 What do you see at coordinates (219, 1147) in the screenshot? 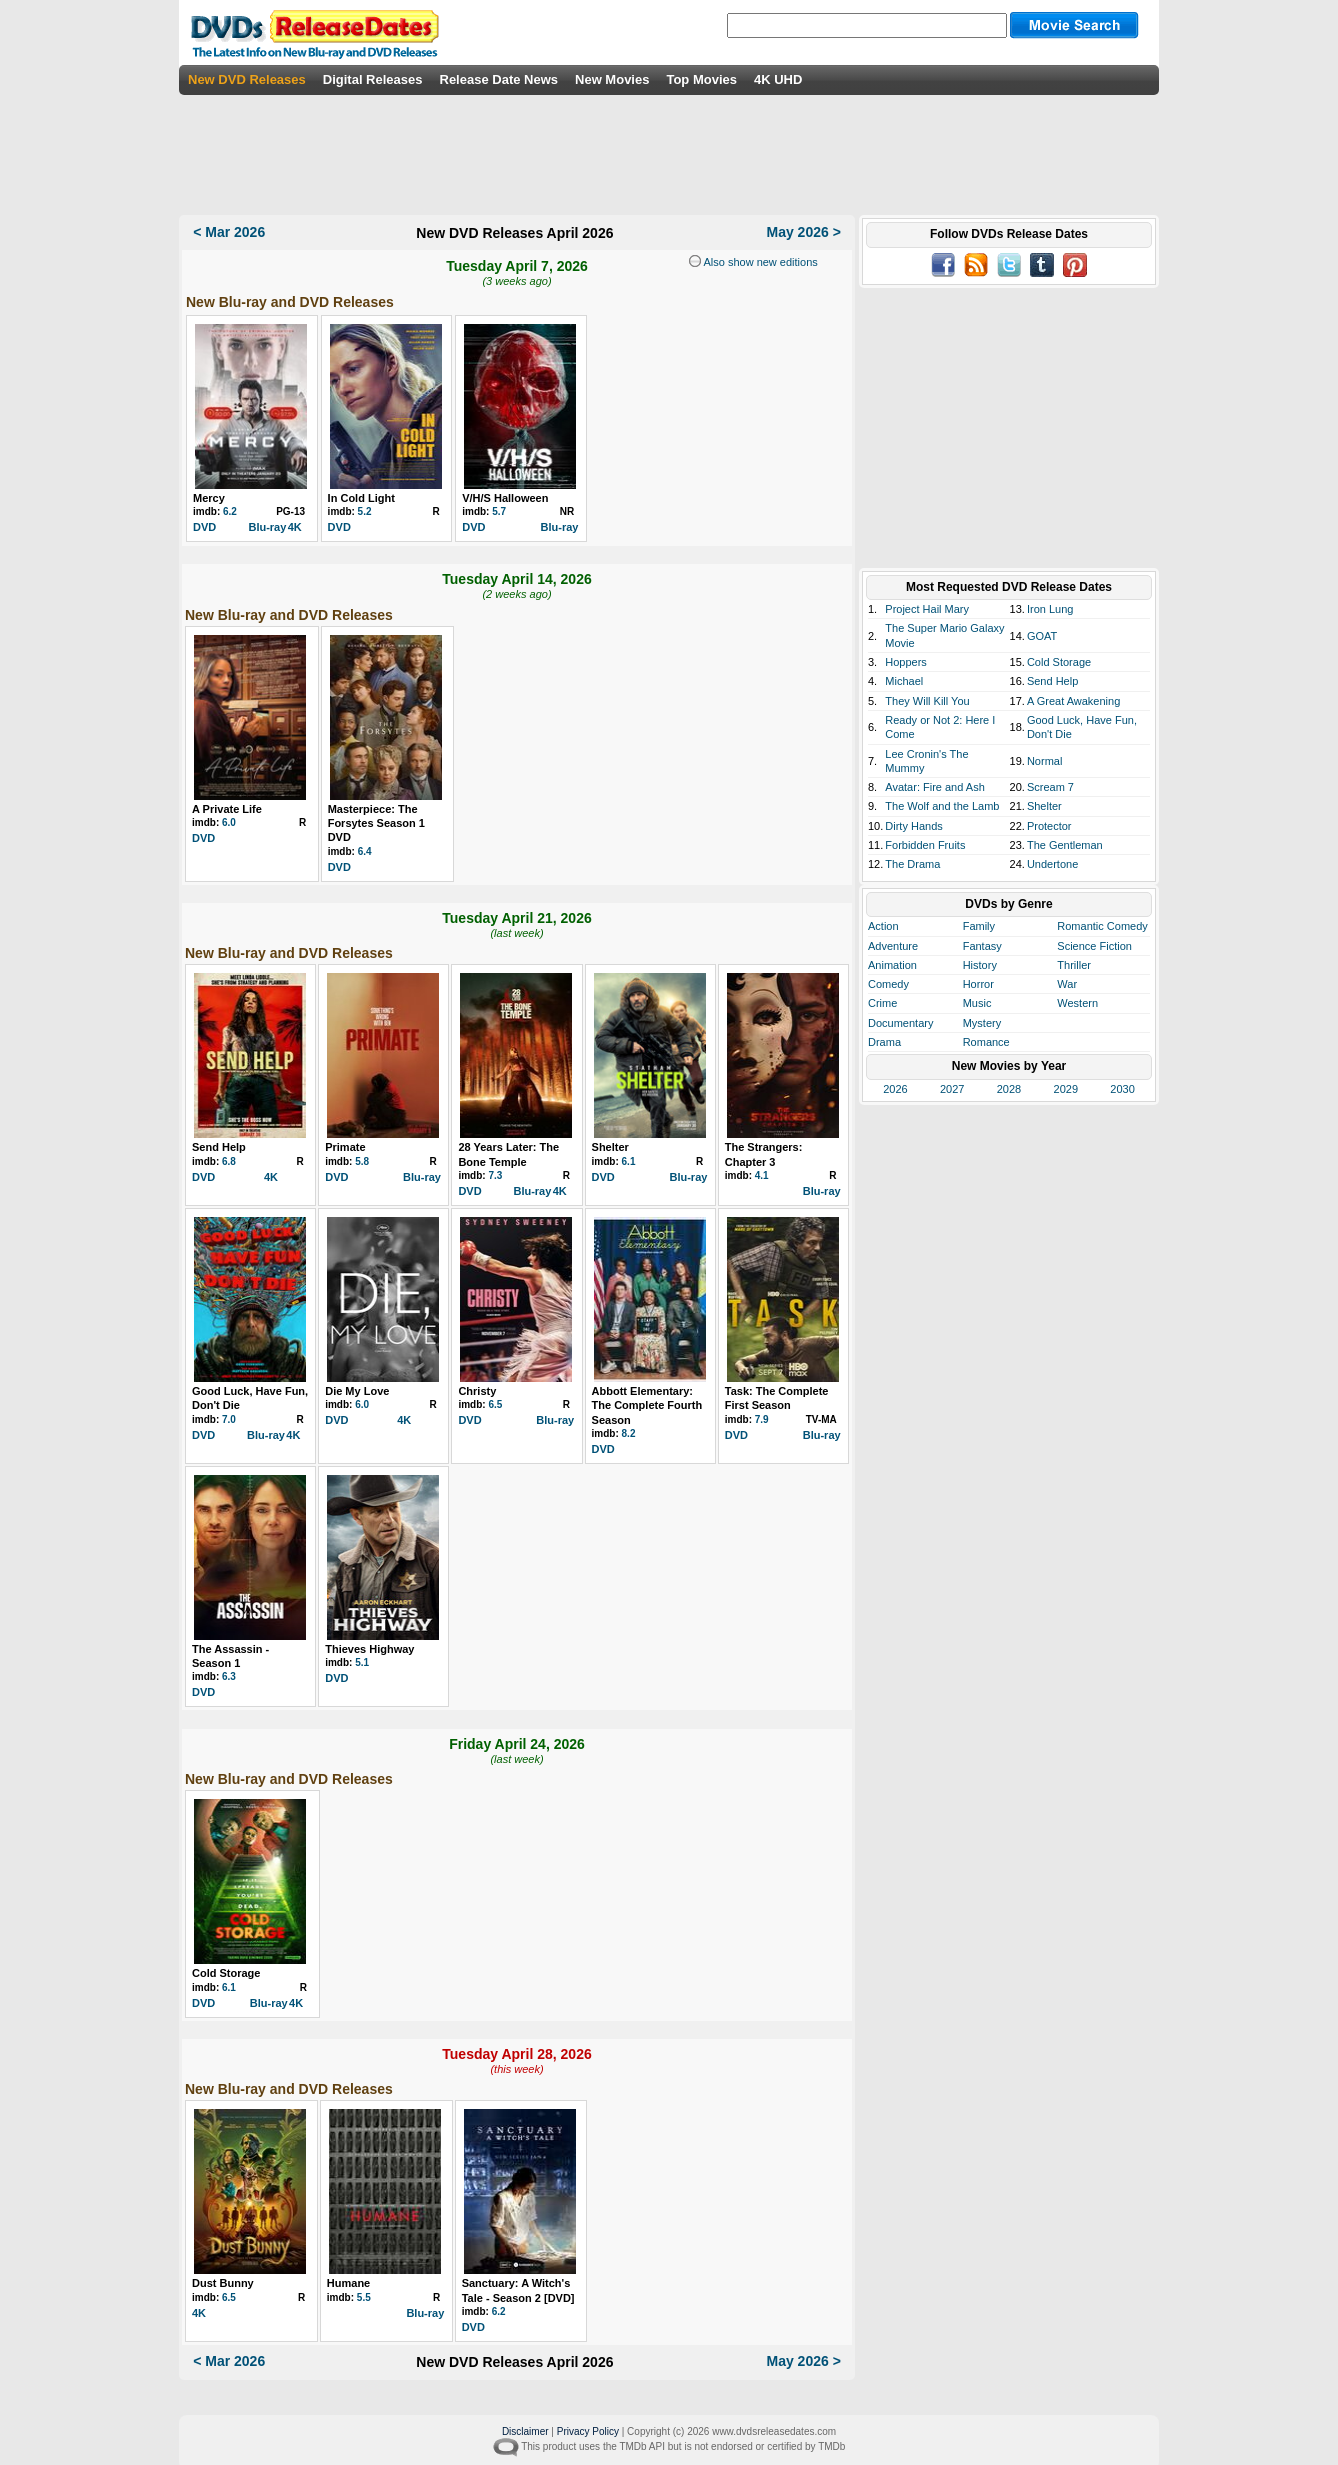
I see `Send Help` at bounding box center [219, 1147].